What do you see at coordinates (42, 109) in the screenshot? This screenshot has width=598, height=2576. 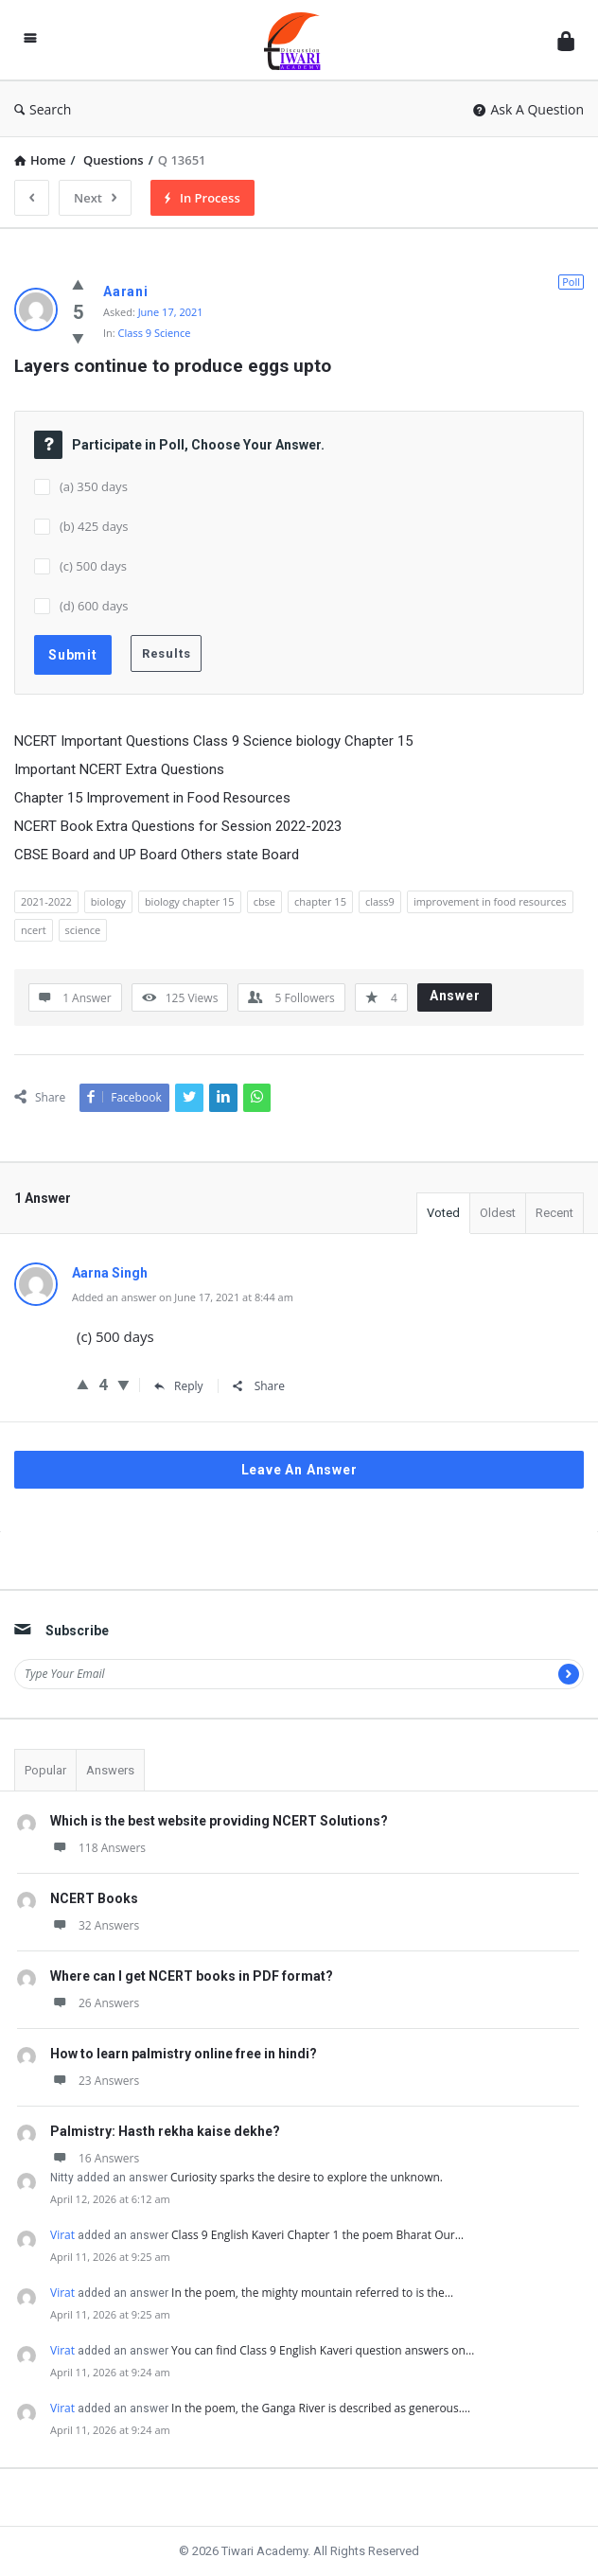 I see `Search` at bounding box center [42, 109].